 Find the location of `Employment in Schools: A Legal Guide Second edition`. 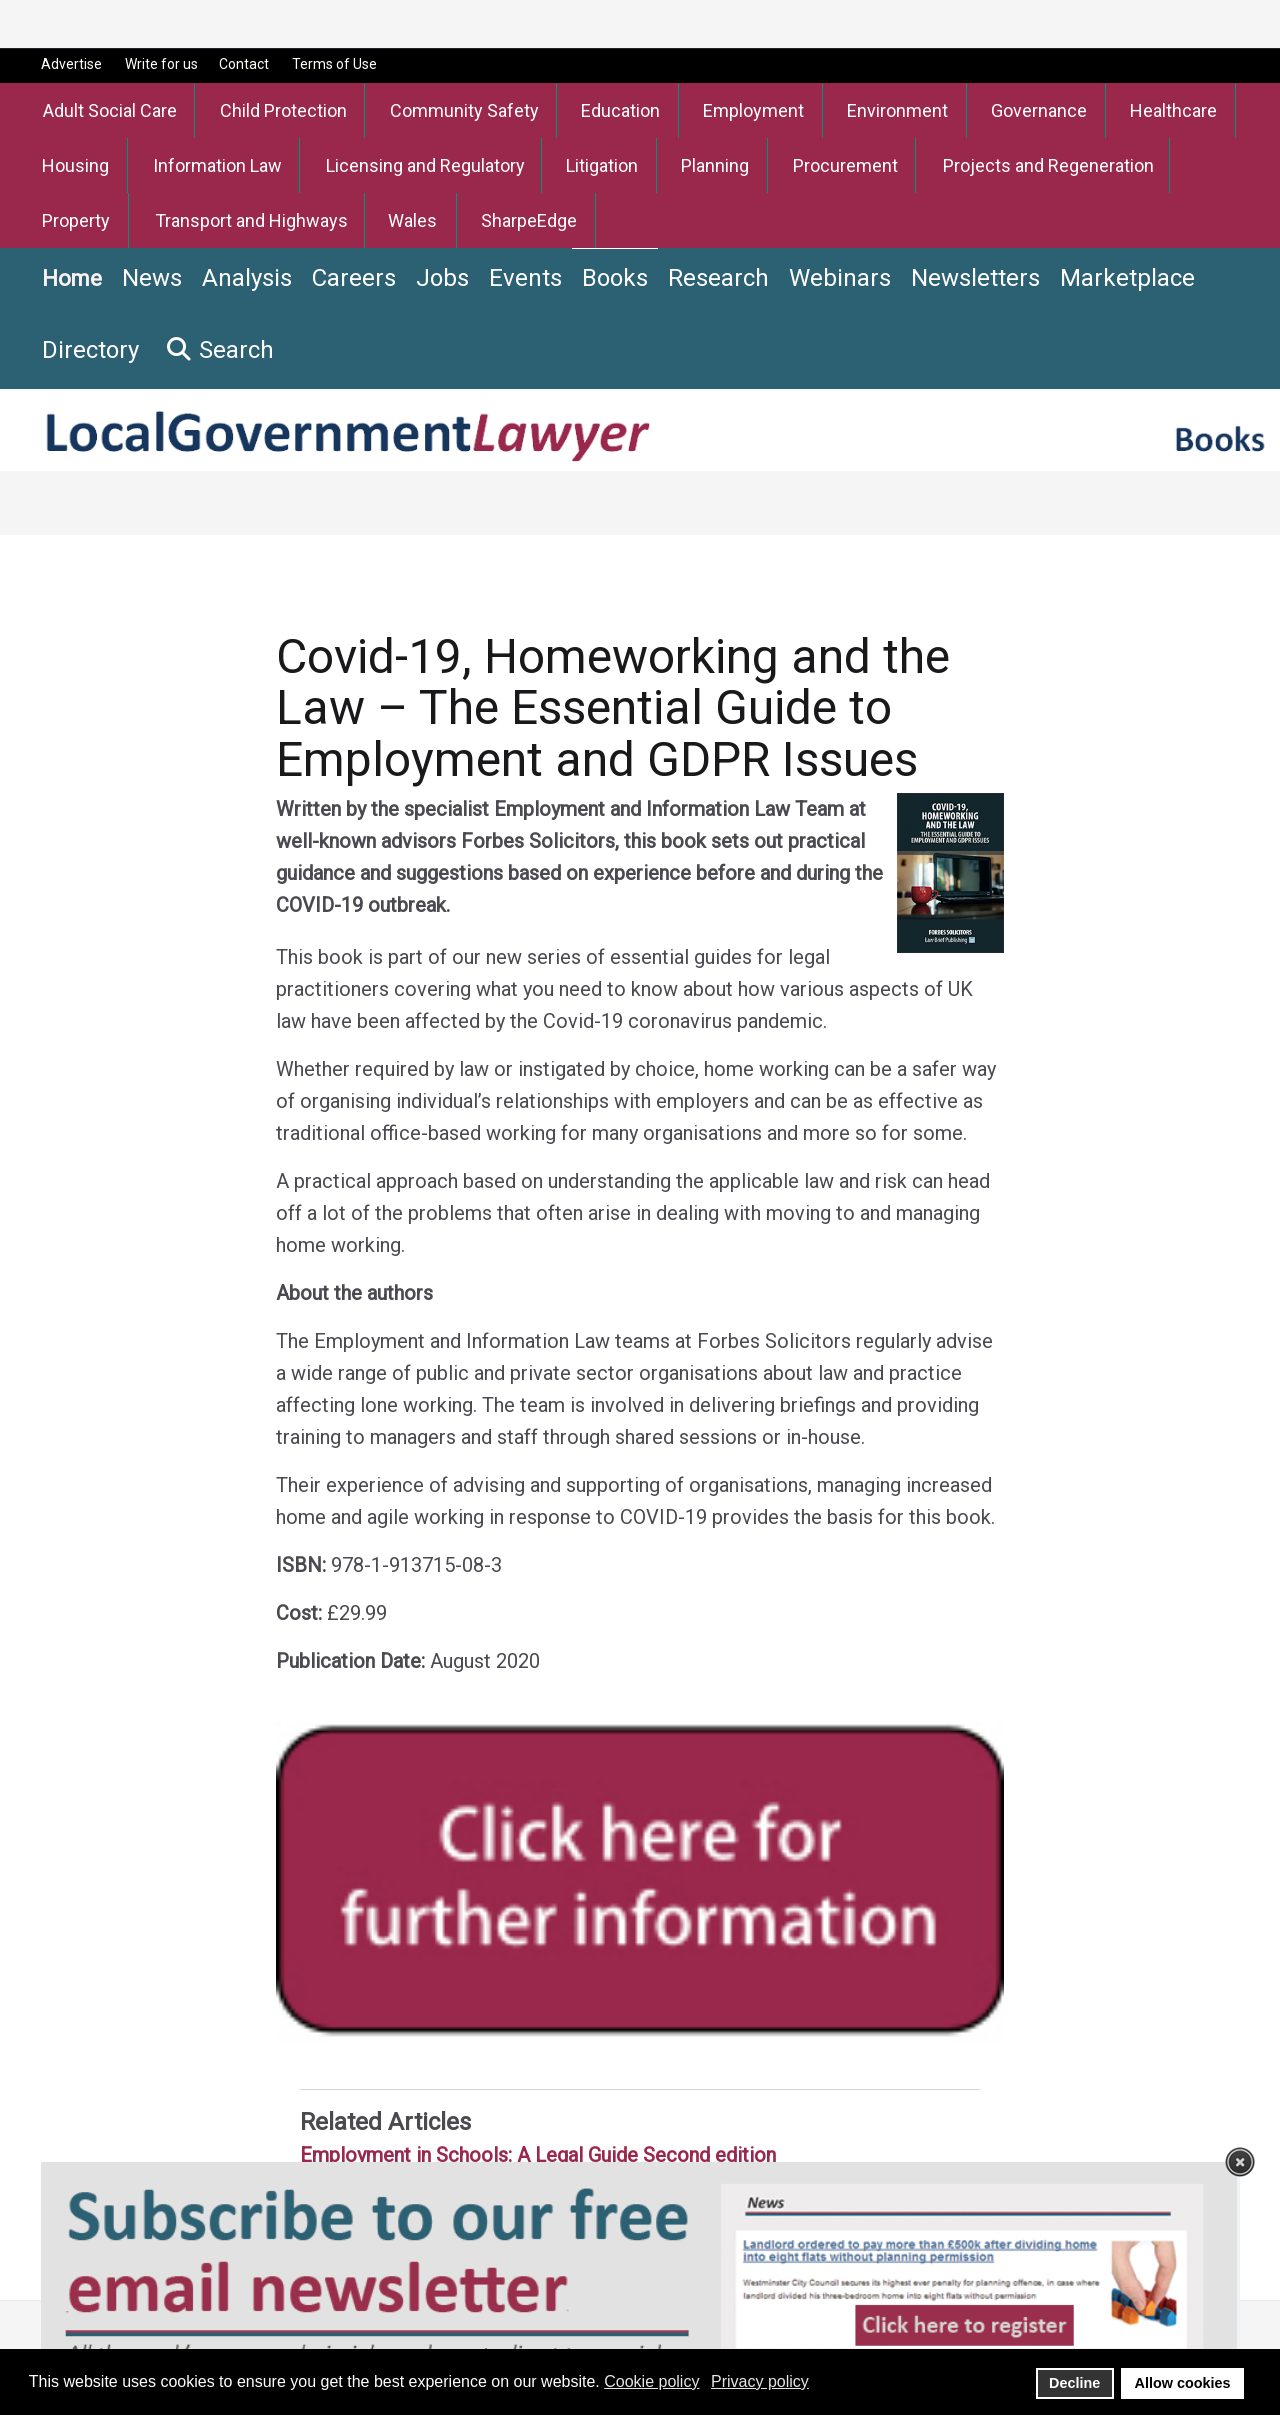

Employment in Schools: A Legal Guide Second edition is located at coordinates (538, 2155).